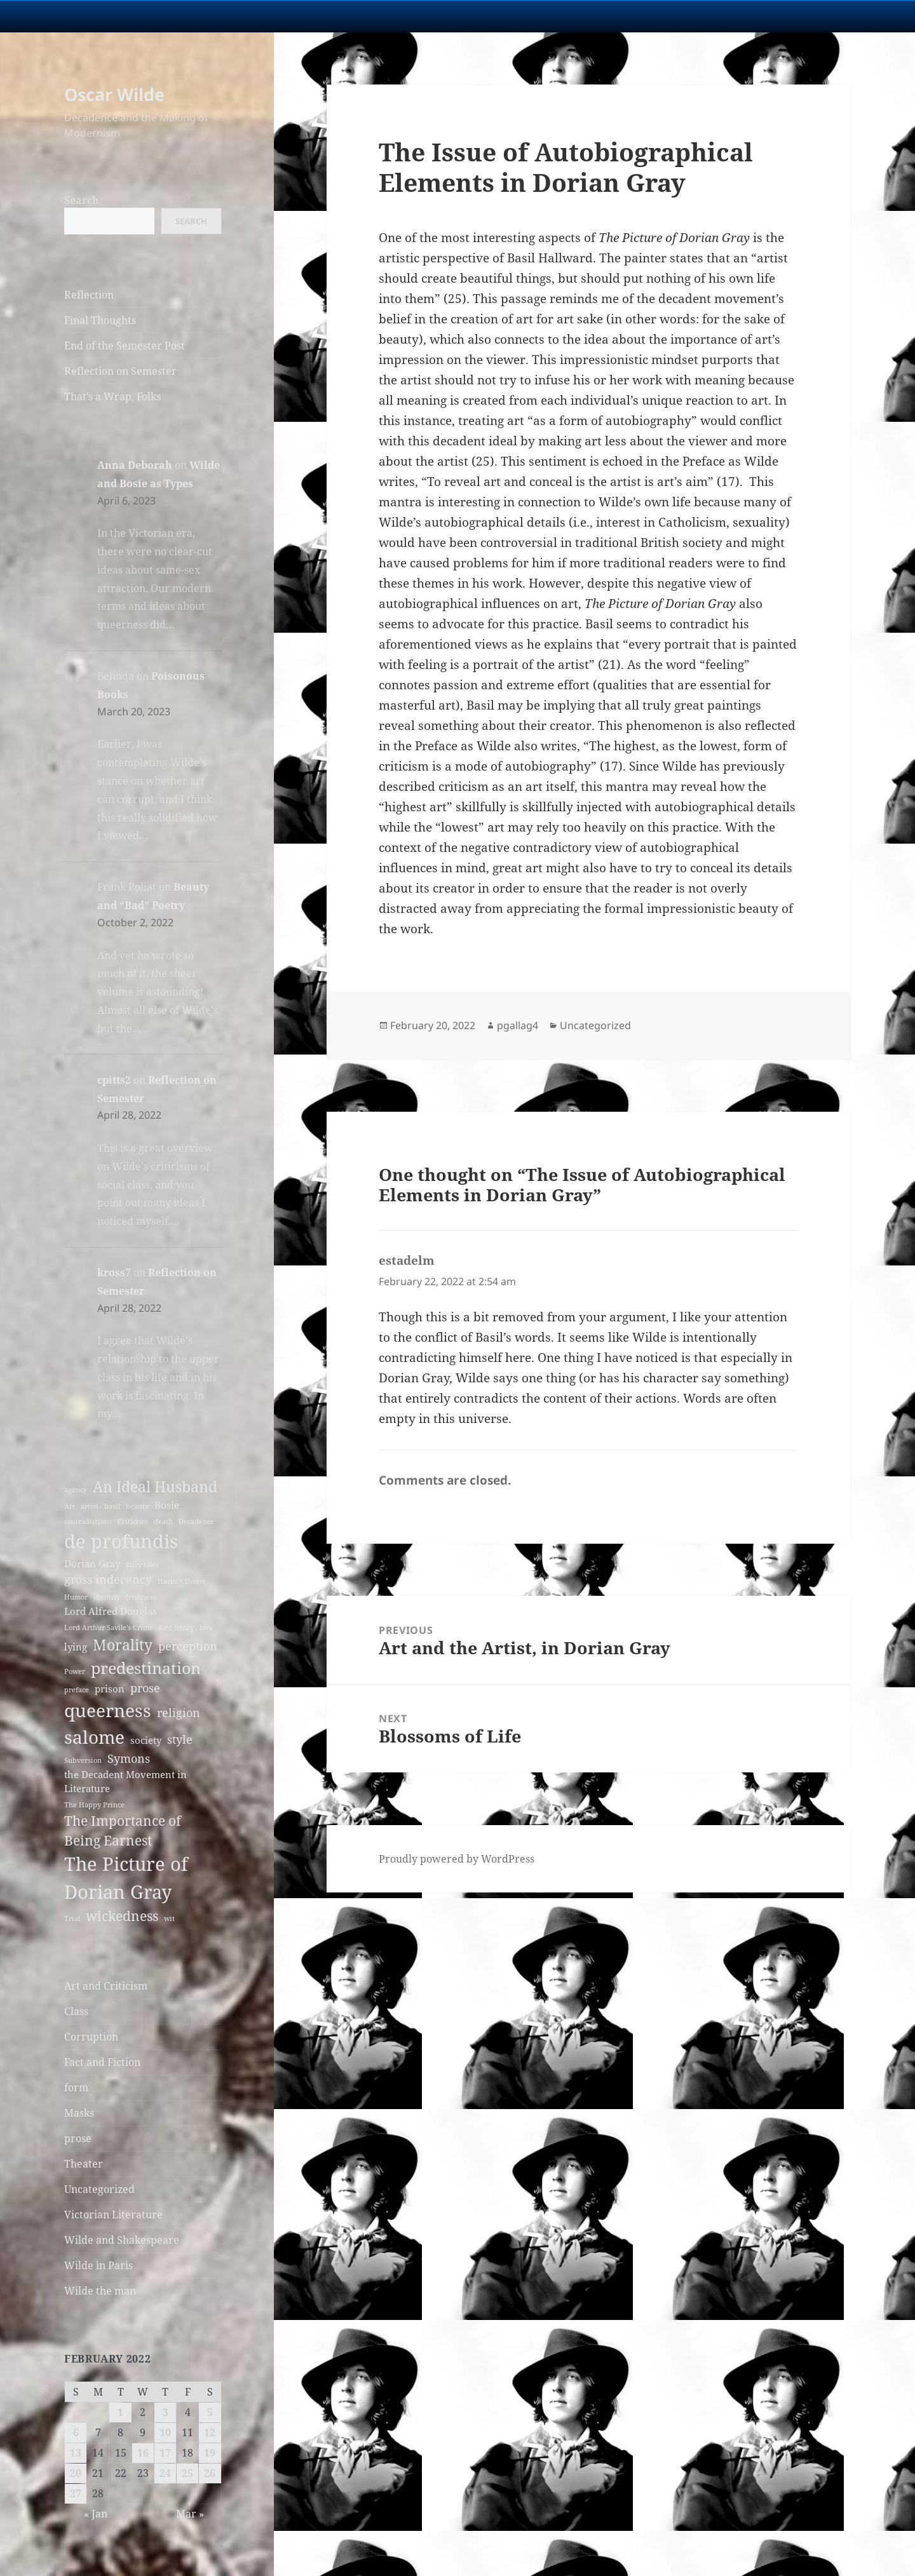 Image resolution: width=915 pixels, height=2576 pixels. Describe the element at coordinates (209, 2453) in the screenshot. I see `19 [Posts published on February 19, 2022]` at that location.